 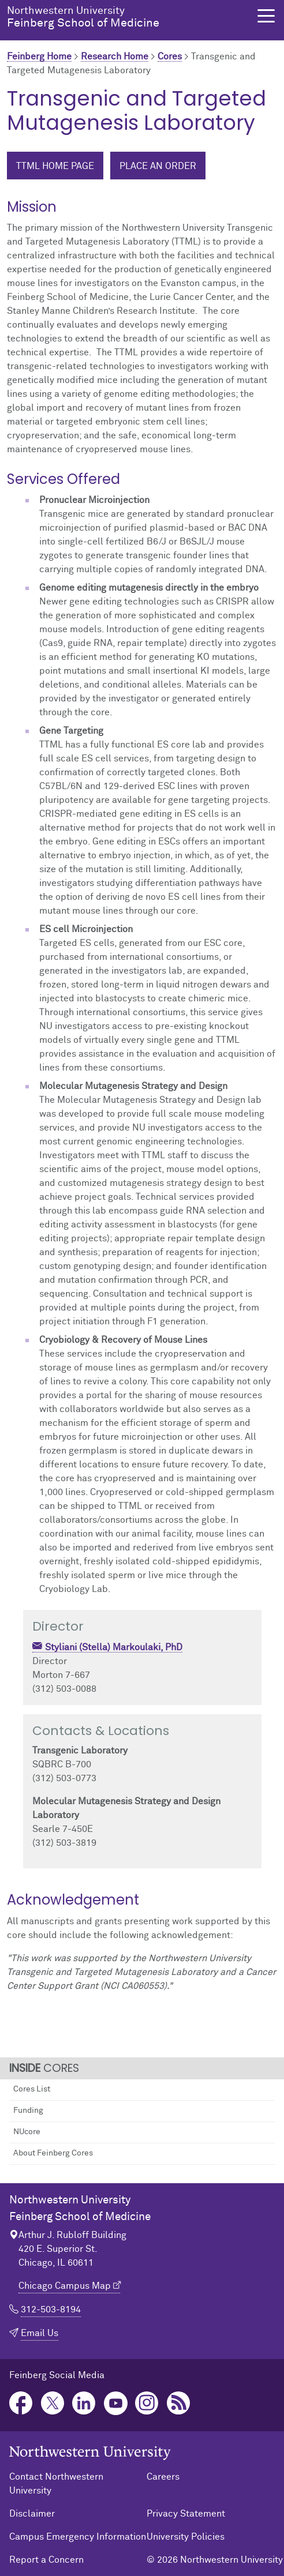 I want to click on LinkedIn, so click(x=84, y=2403).